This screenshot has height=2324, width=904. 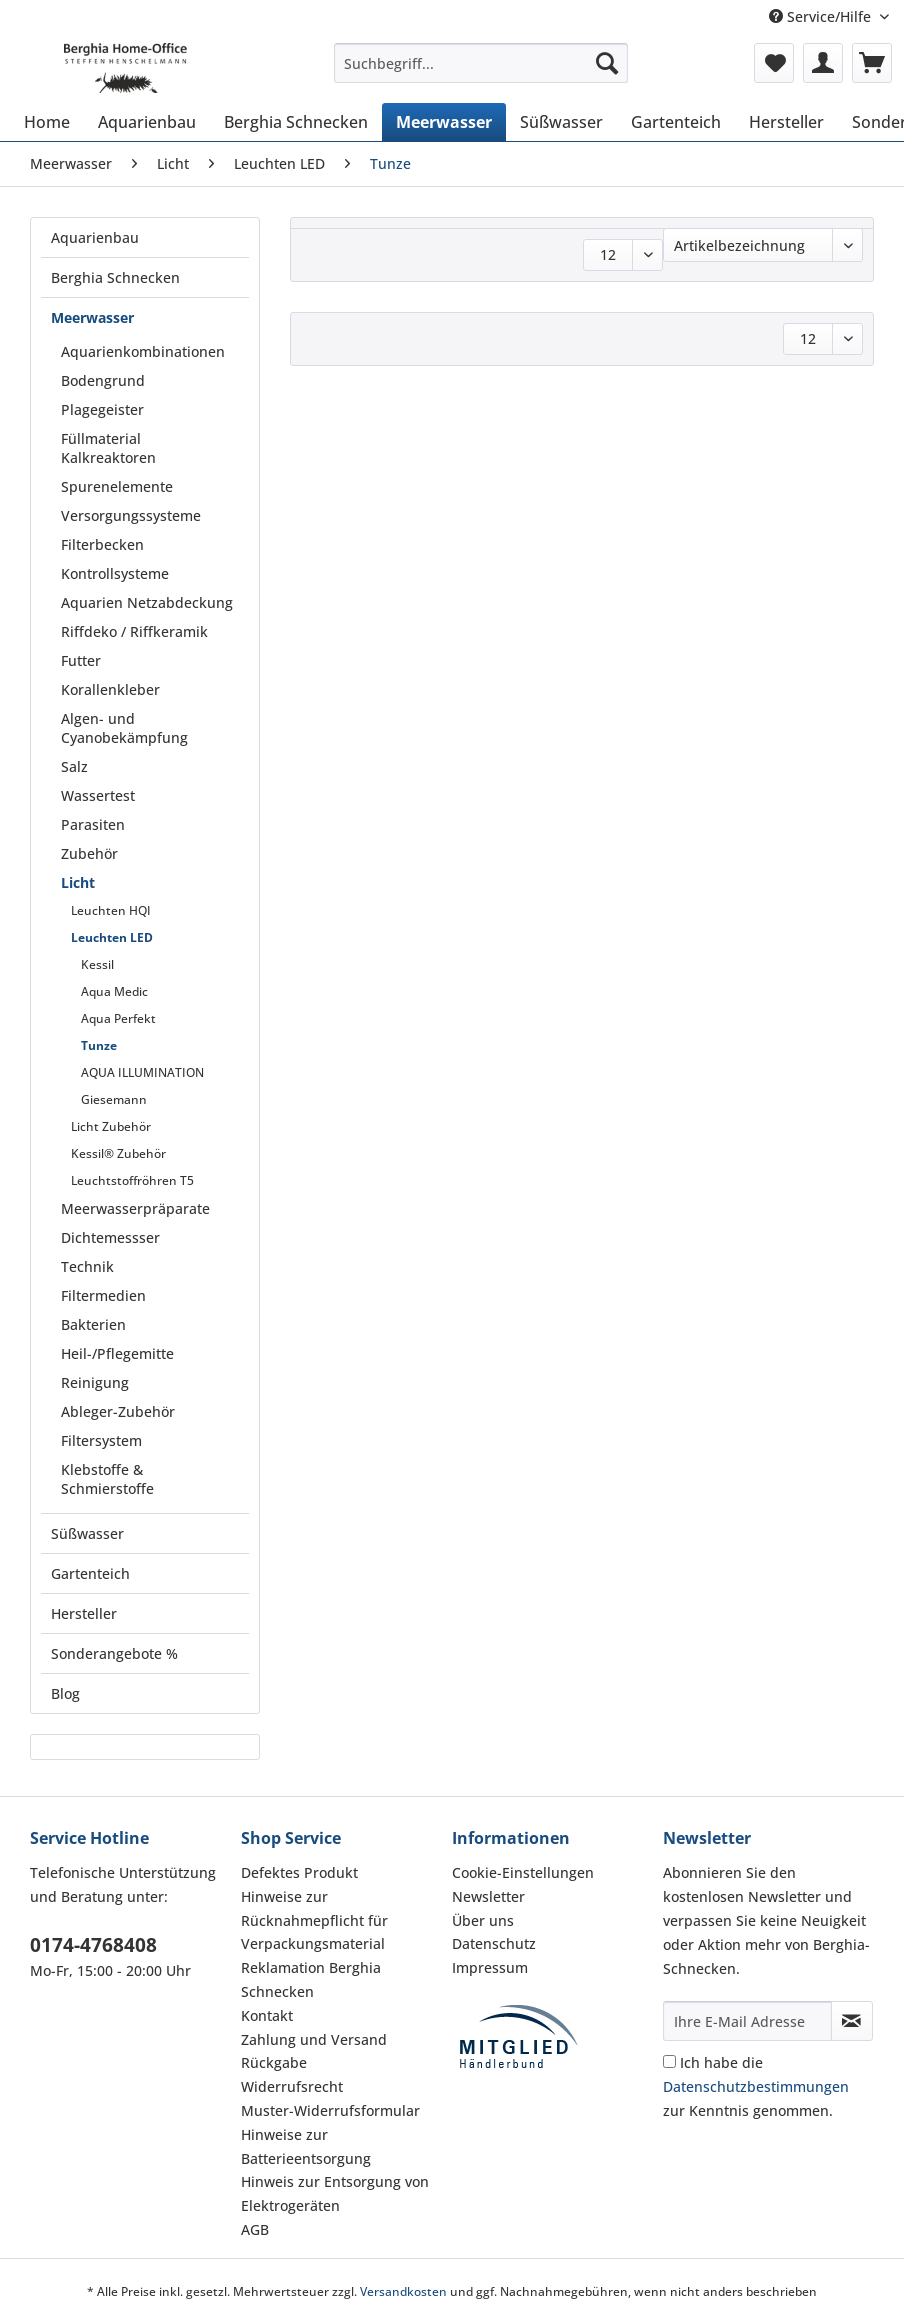 What do you see at coordinates (330, 2110) in the screenshot?
I see `Muster-Widerrufsformular` at bounding box center [330, 2110].